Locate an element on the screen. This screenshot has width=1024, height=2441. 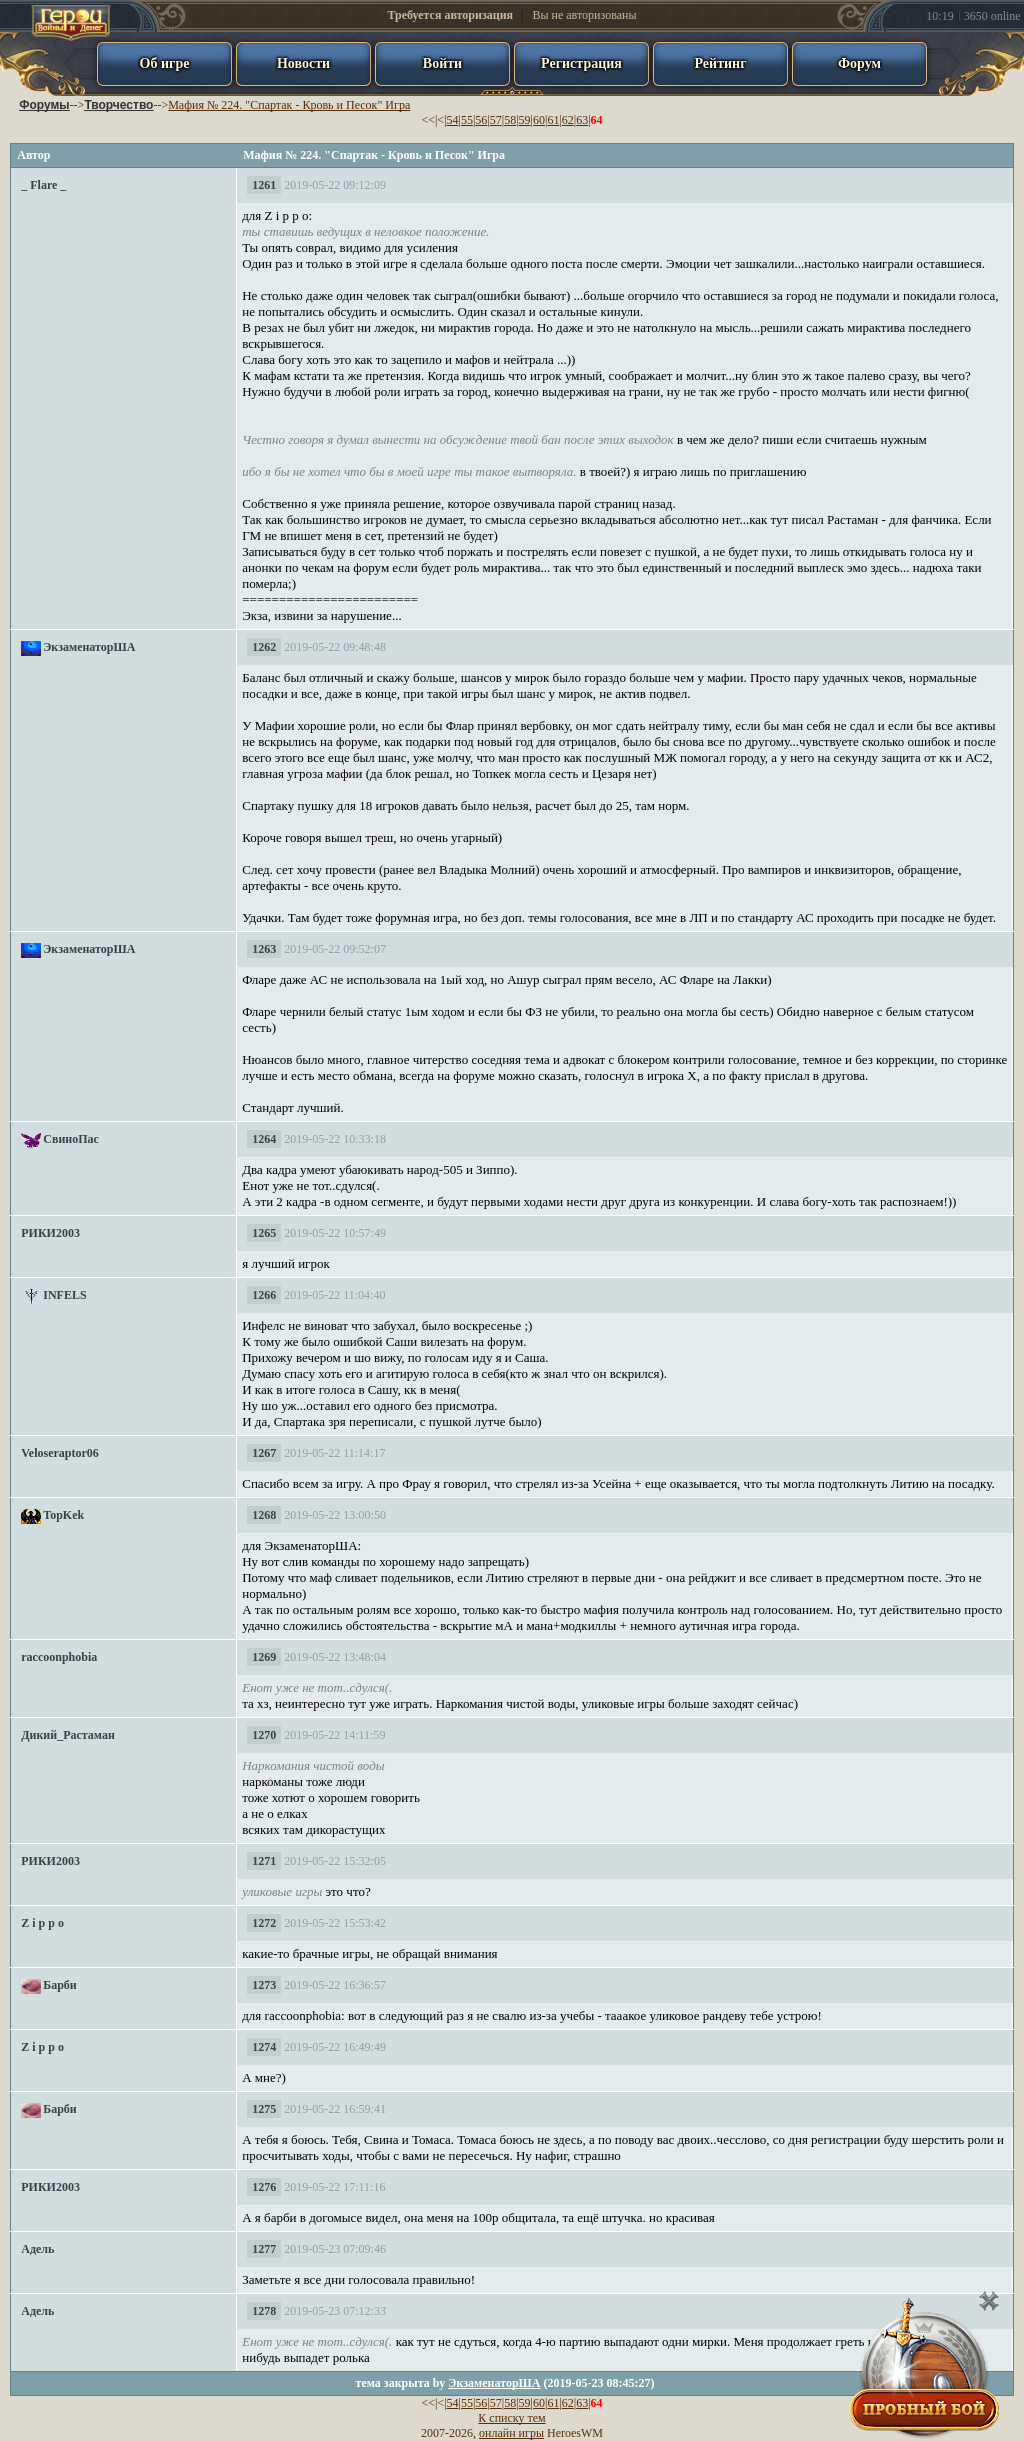
62 is located at coordinates (568, 120).